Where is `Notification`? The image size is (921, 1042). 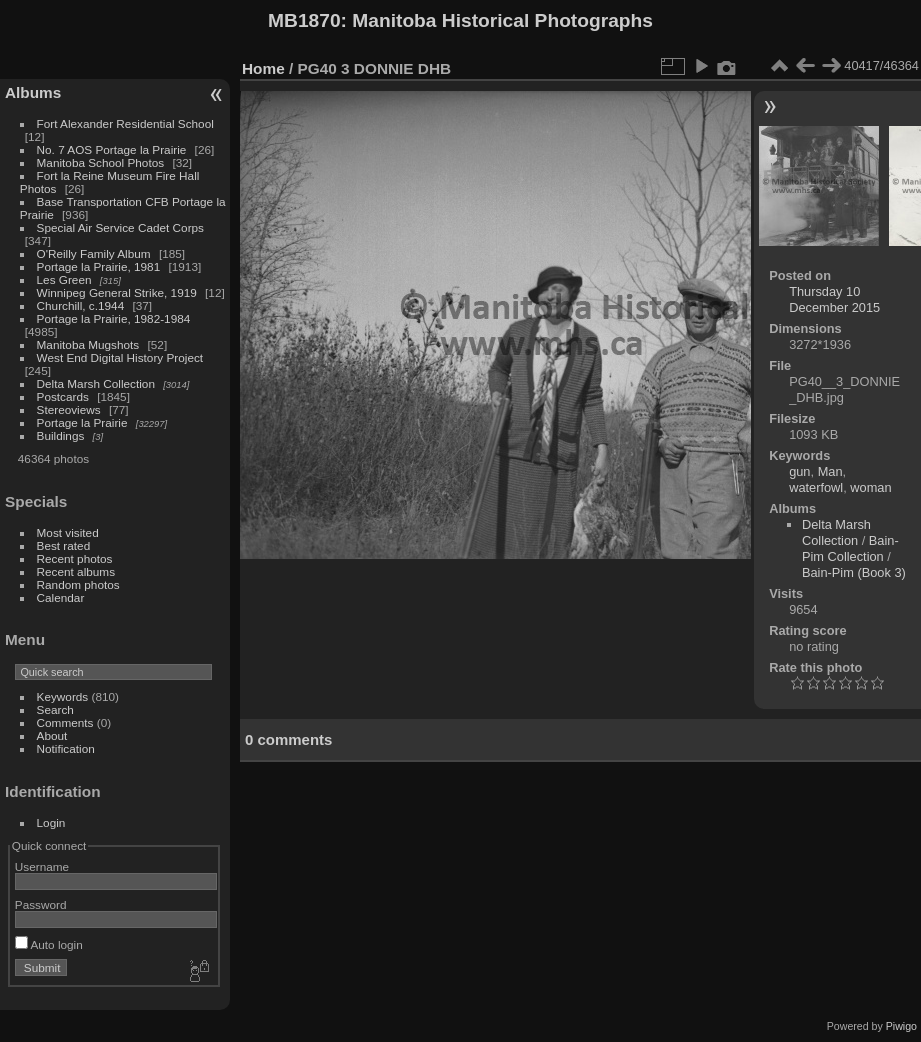 Notification is located at coordinates (66, 748).